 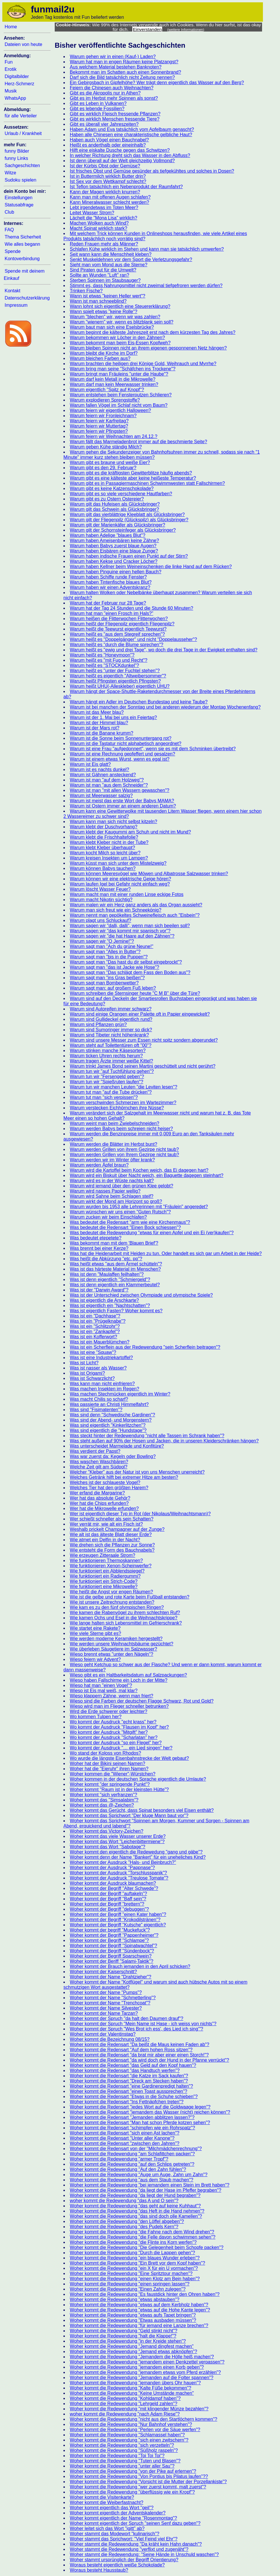 What do you see at coordinates (106, 446) in the screenshot?
I see `Warum geben Kühe ständig Milch?` at bounding box center [106, 446].